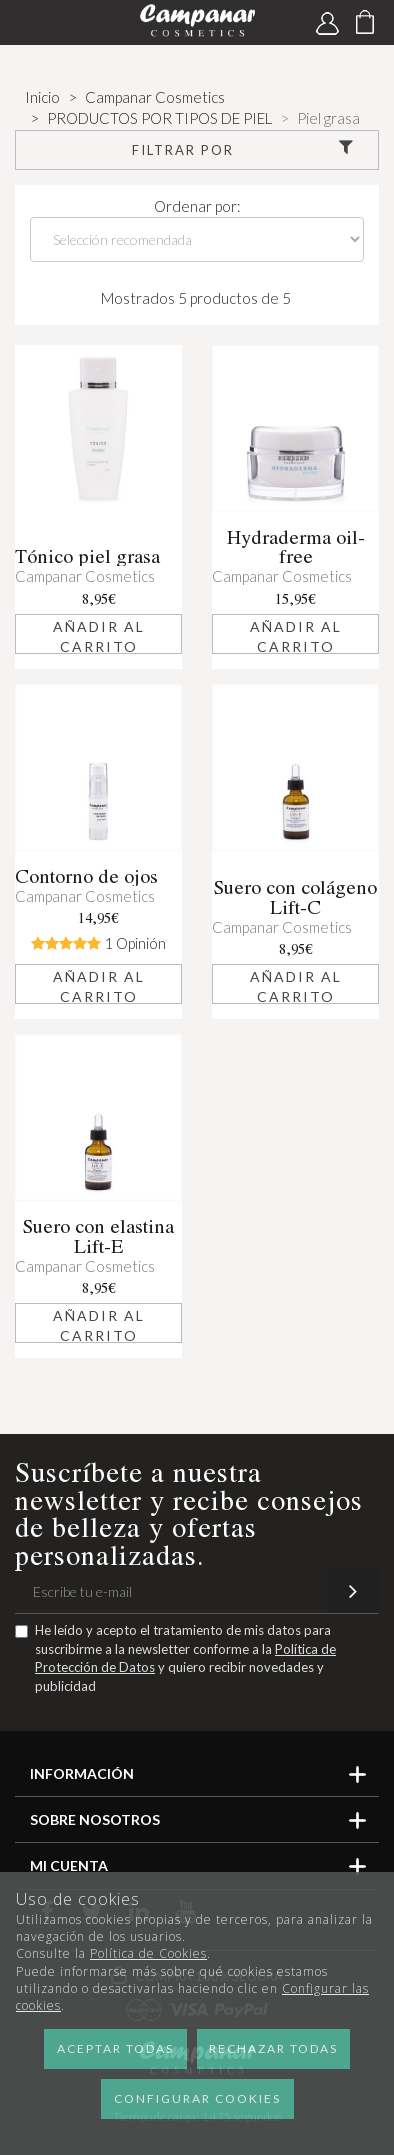  What do you see at coordinates (86, 876) in the screenshot?
I see `Contorno de ojos` at bounding box center [86, 876].